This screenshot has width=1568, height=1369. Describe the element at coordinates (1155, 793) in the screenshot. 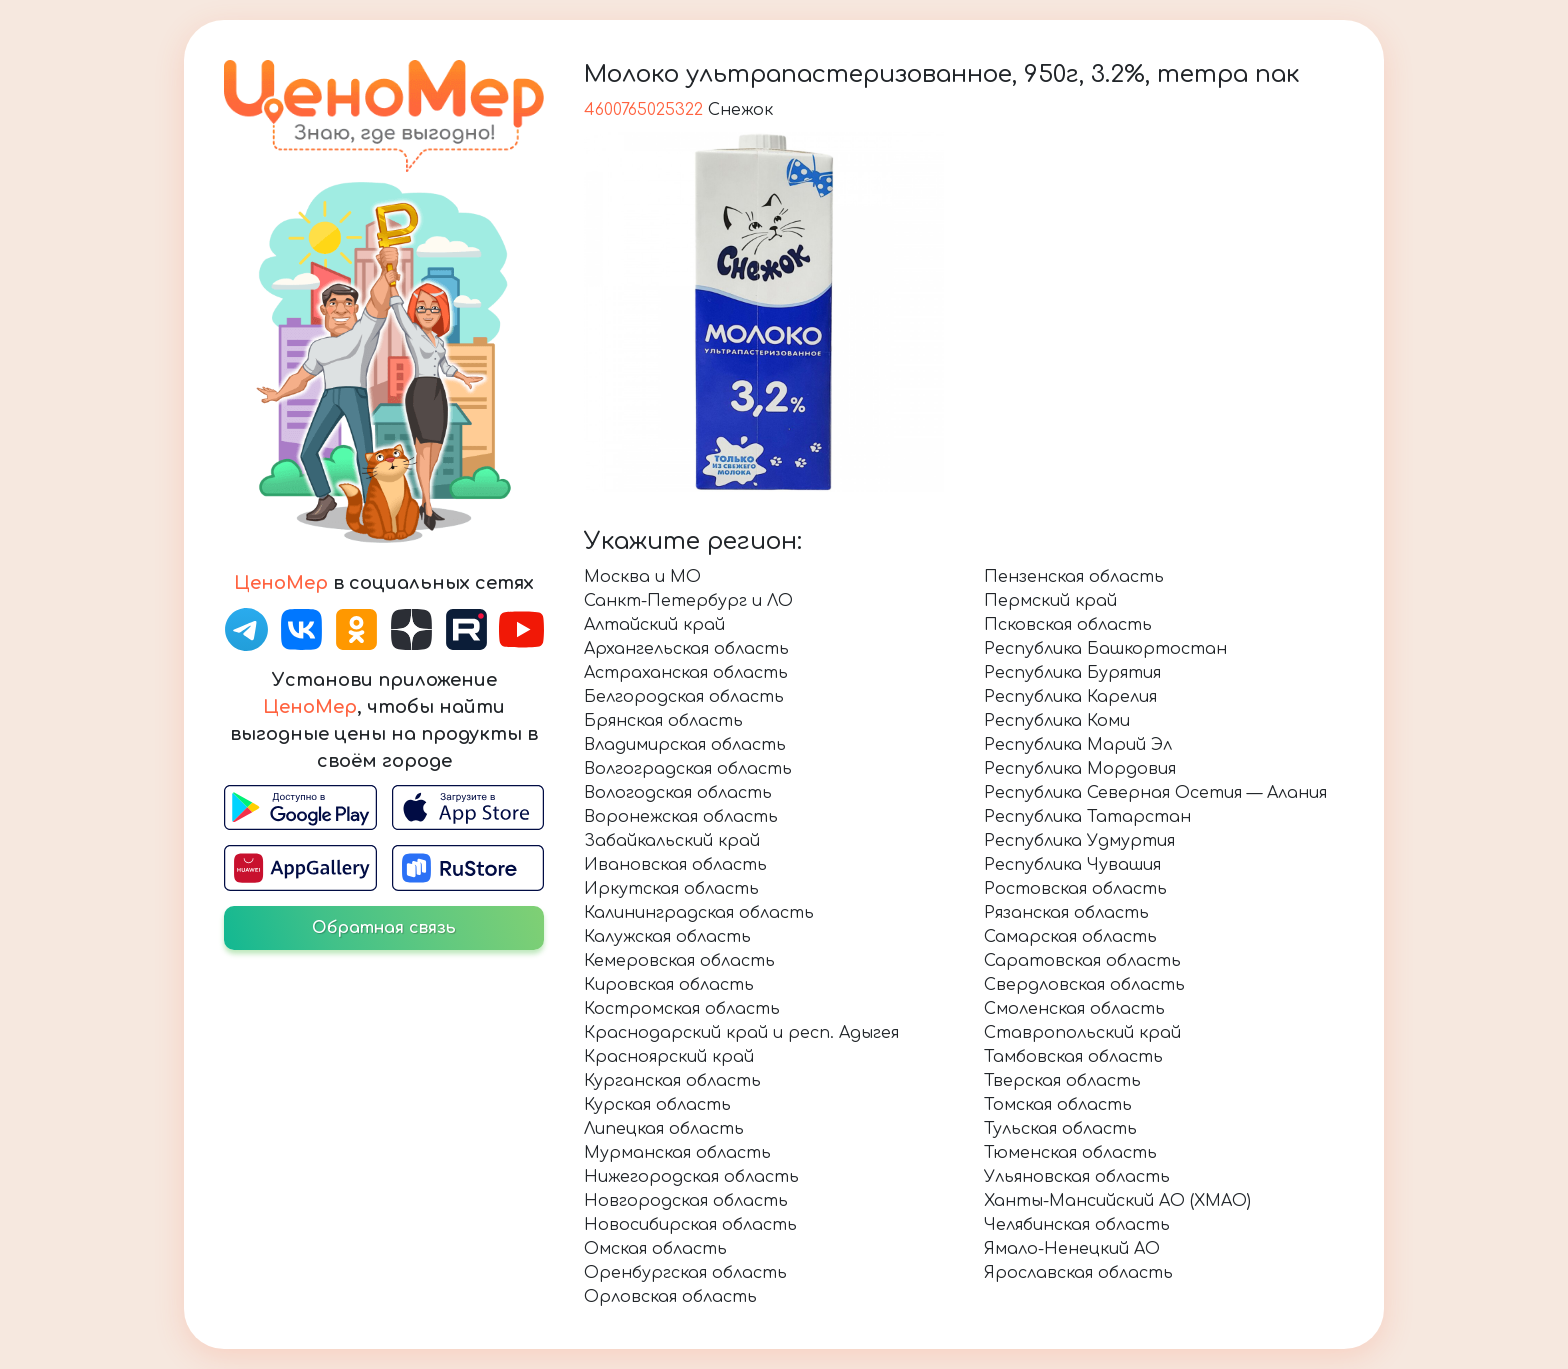

I see `Республика Северная Осетия — Алания` at that location.